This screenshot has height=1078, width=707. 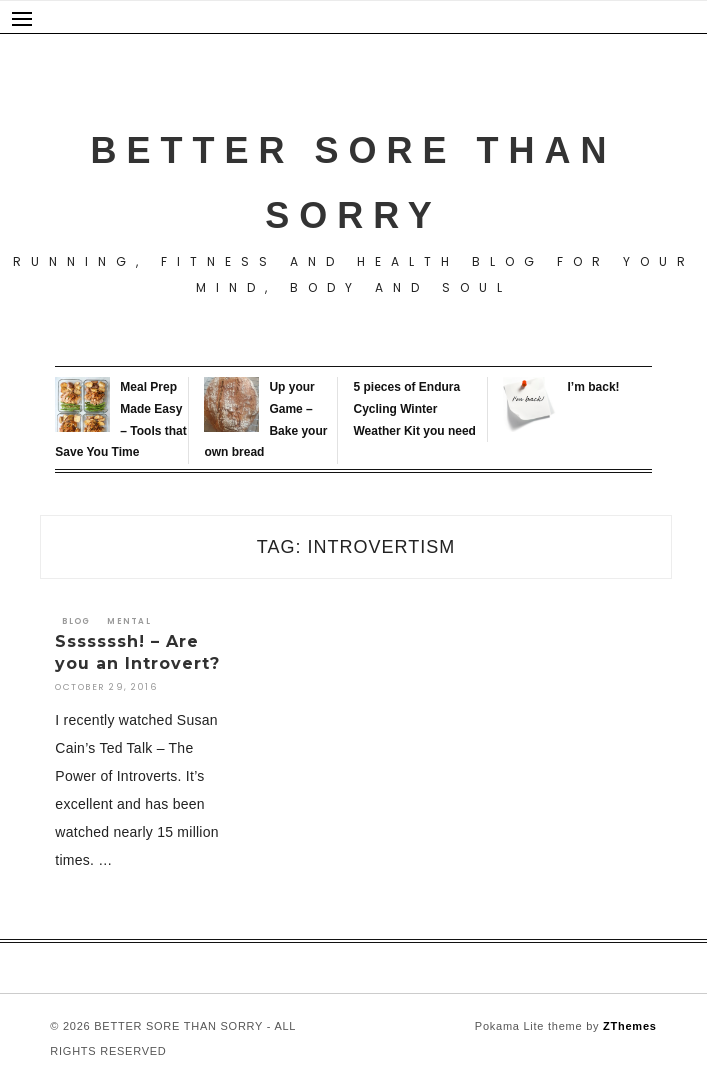 What do you see at coordinates (630, 1026) in the screenshot?
I see `ZThemes` at bounding box center [630, 1026].